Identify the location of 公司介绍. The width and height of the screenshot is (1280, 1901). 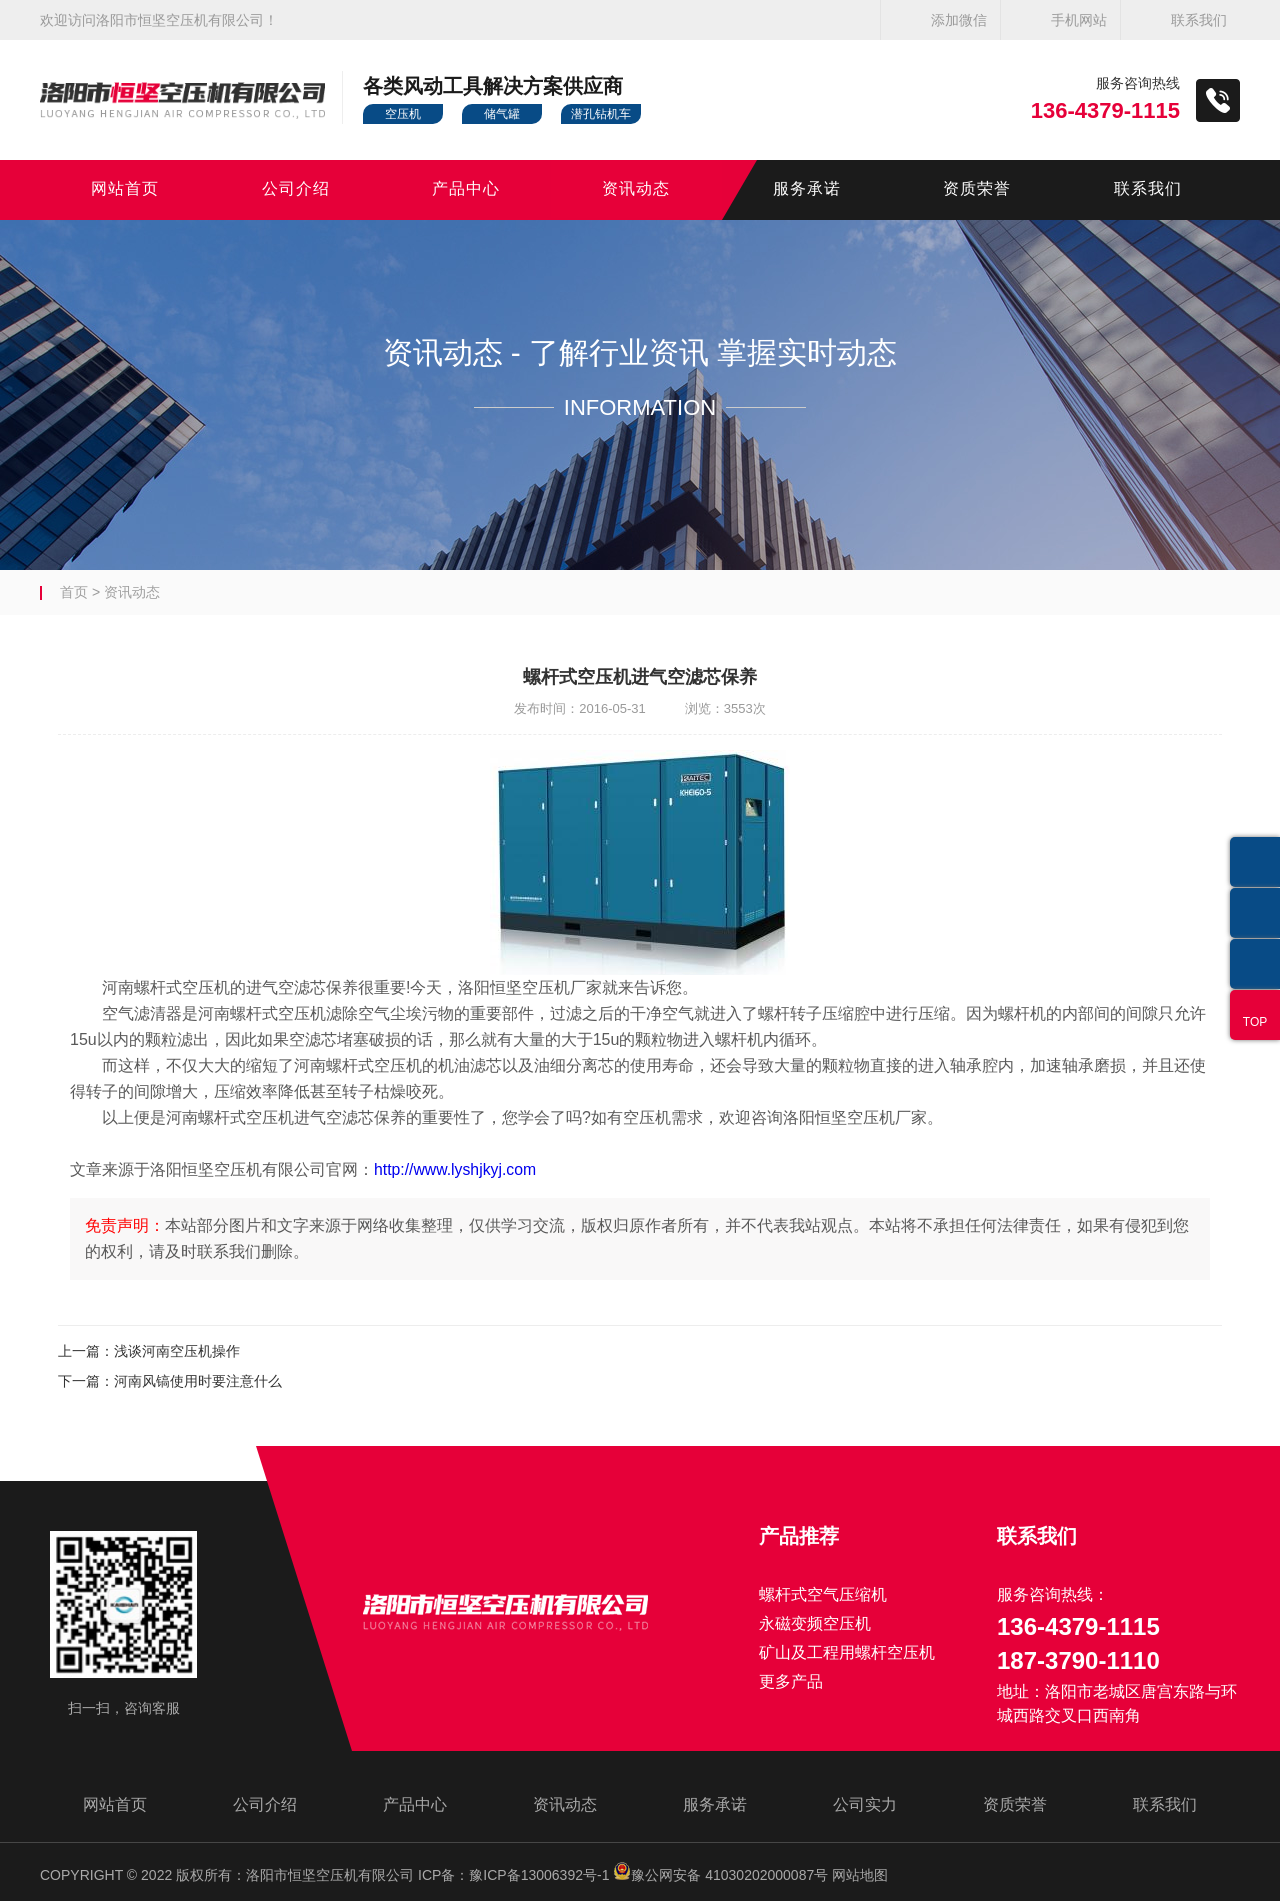
(296, 189).